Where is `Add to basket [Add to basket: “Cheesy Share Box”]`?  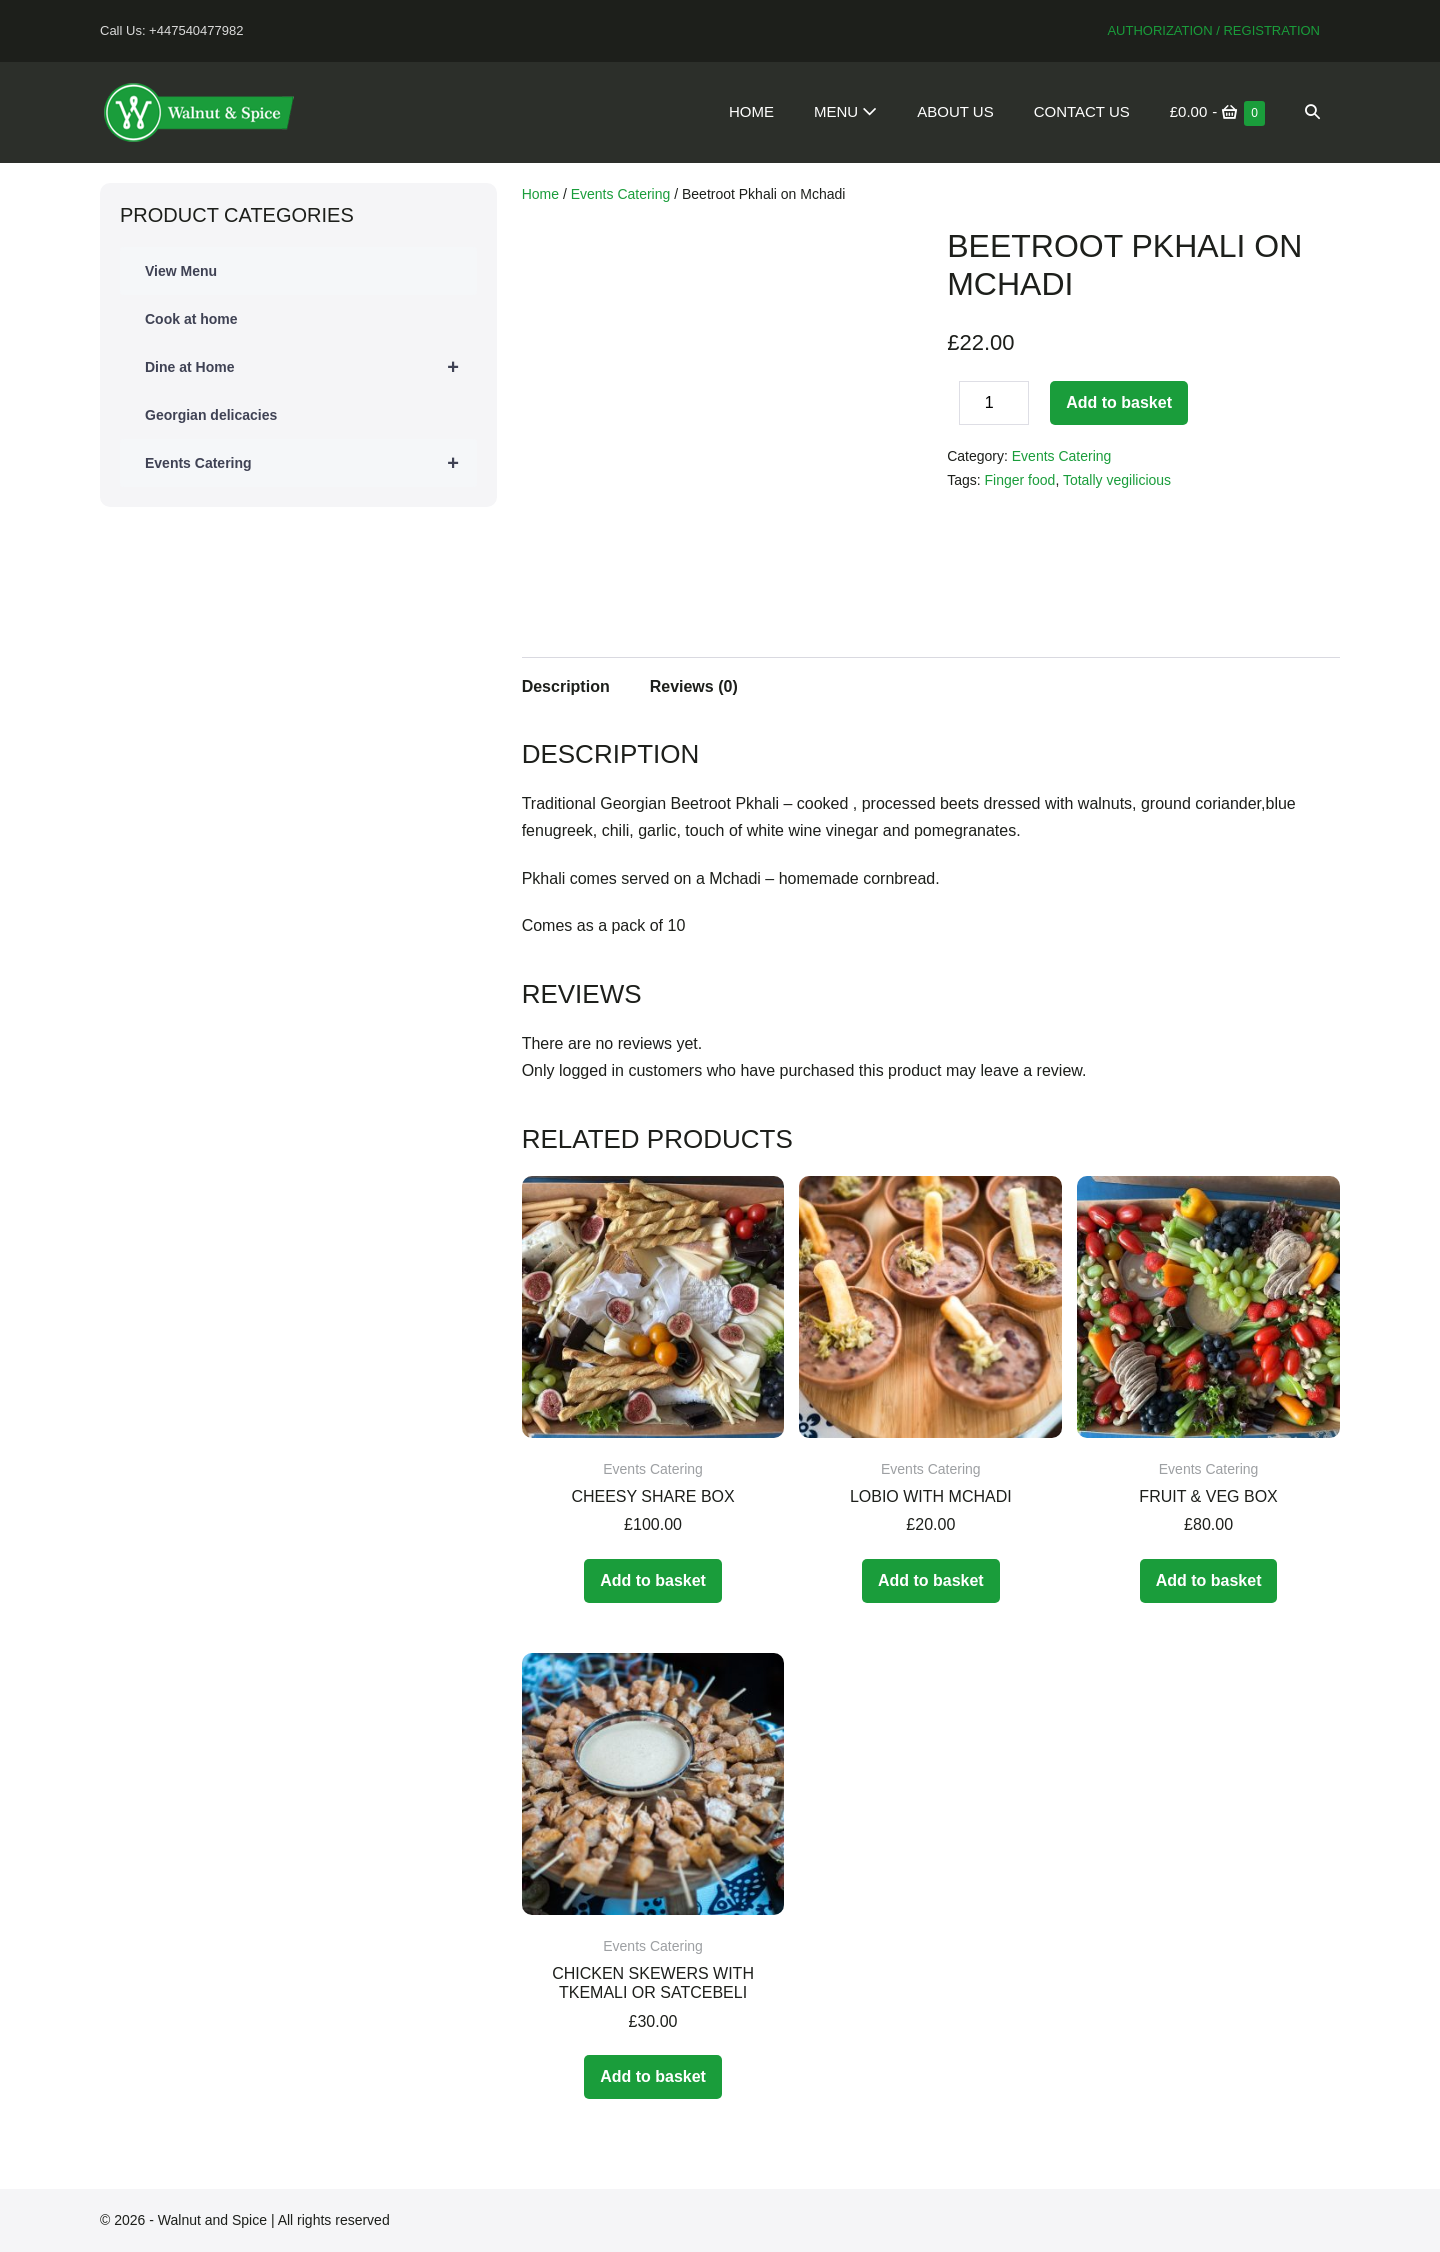
Add to basket [Add to basket: “Cheesy Share Box”] is located at coordinates (653, 1580).